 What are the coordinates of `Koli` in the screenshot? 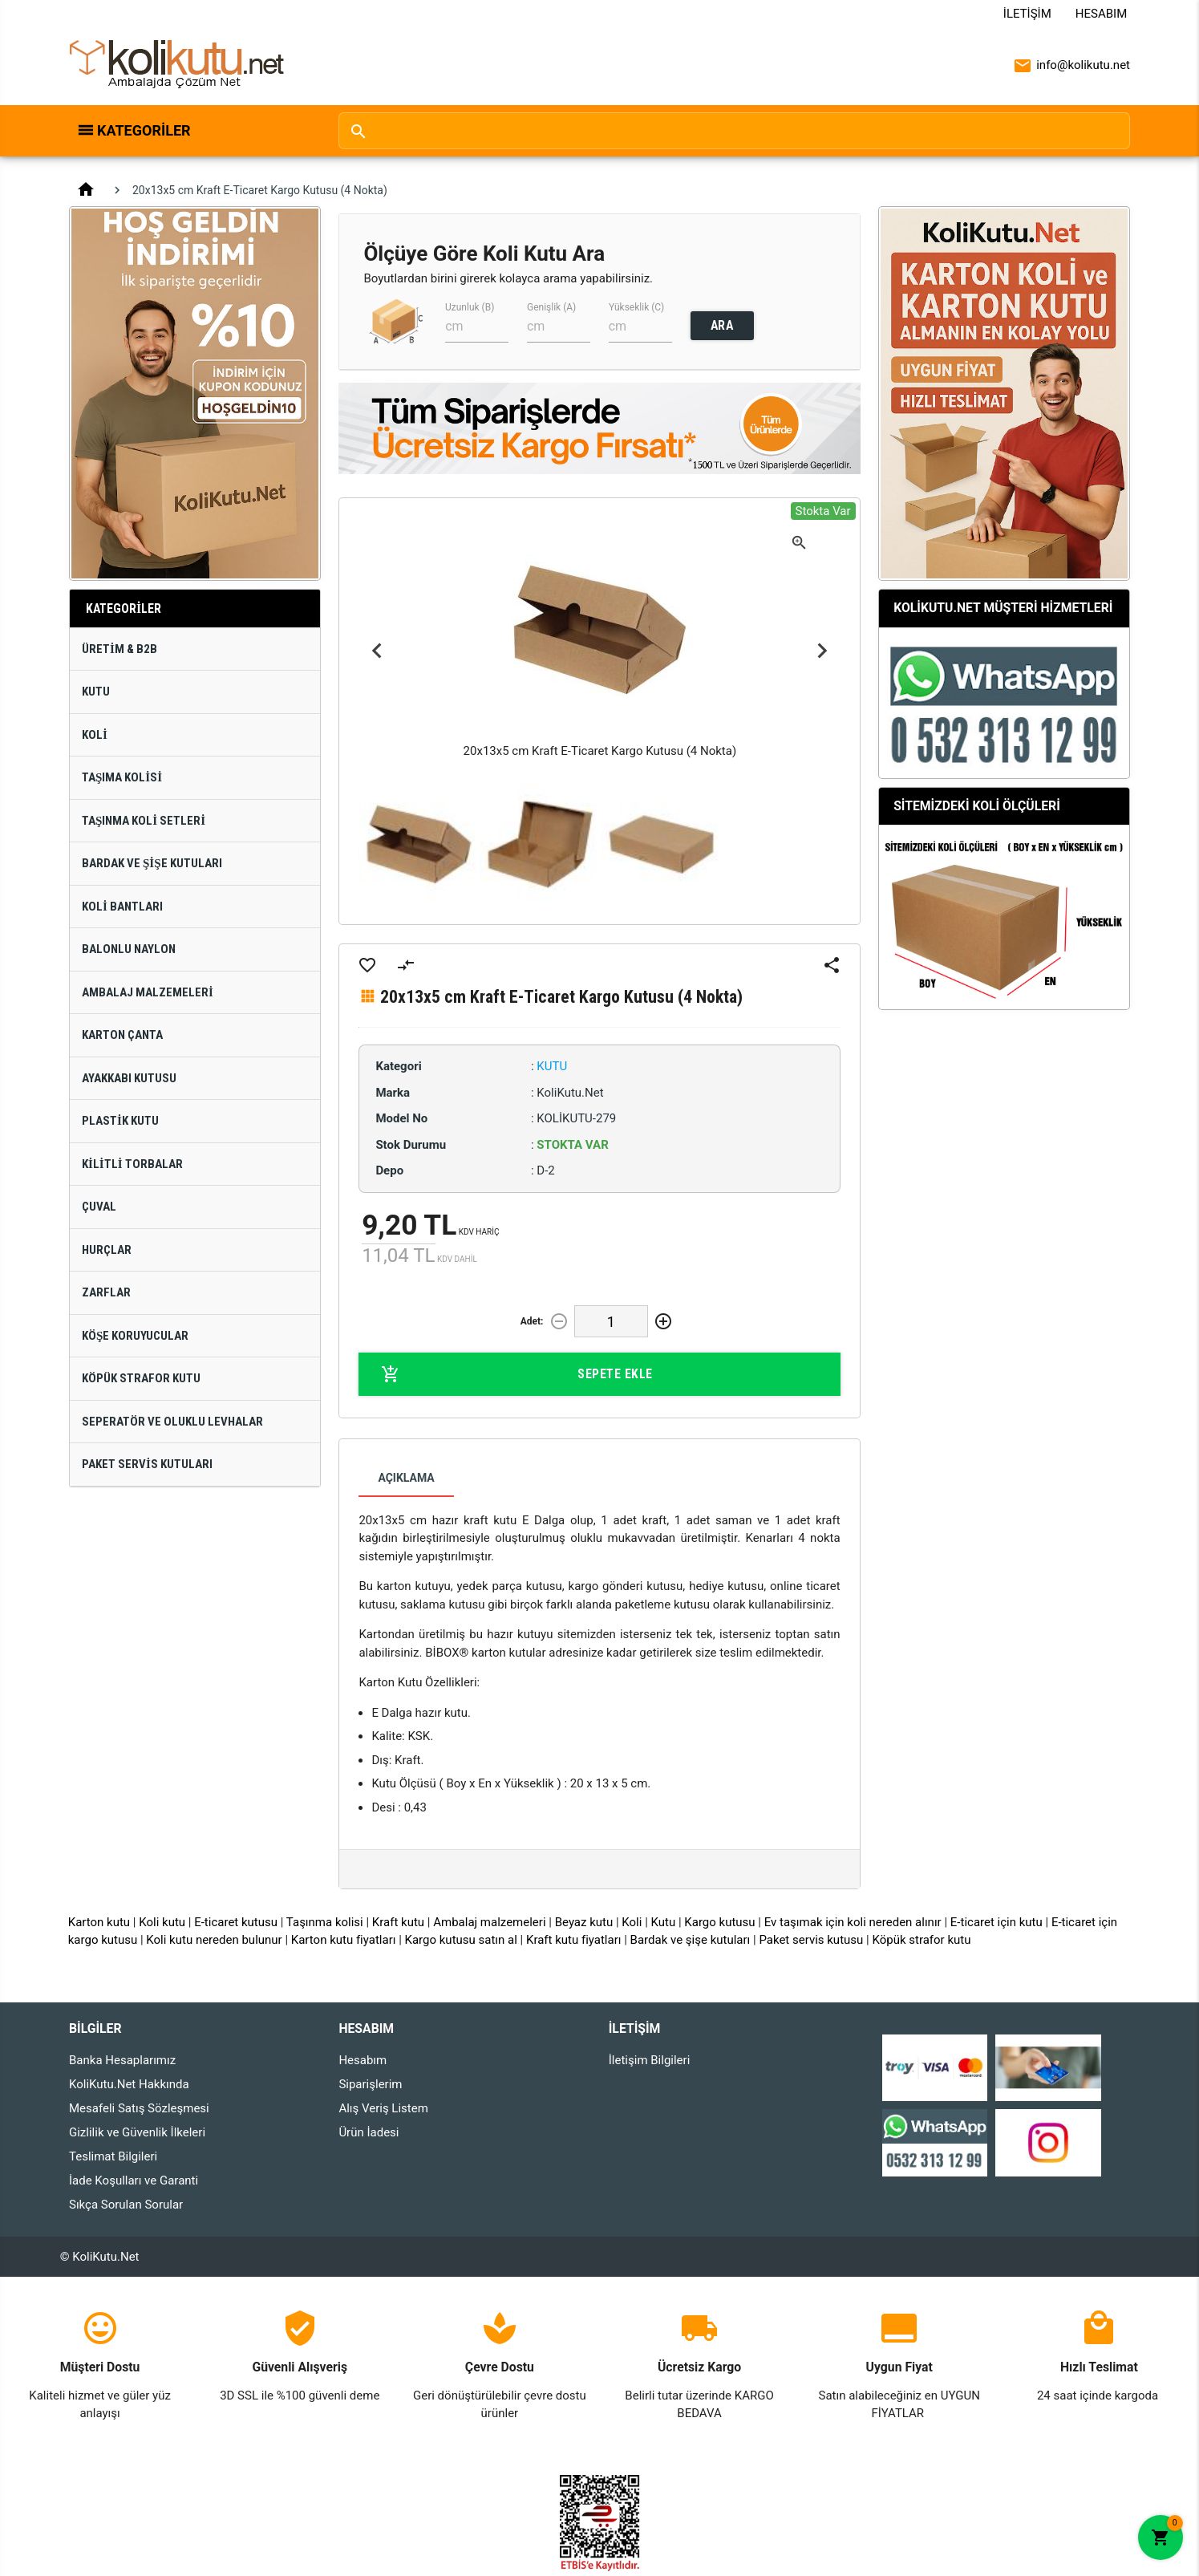 It's located at (94, 735).